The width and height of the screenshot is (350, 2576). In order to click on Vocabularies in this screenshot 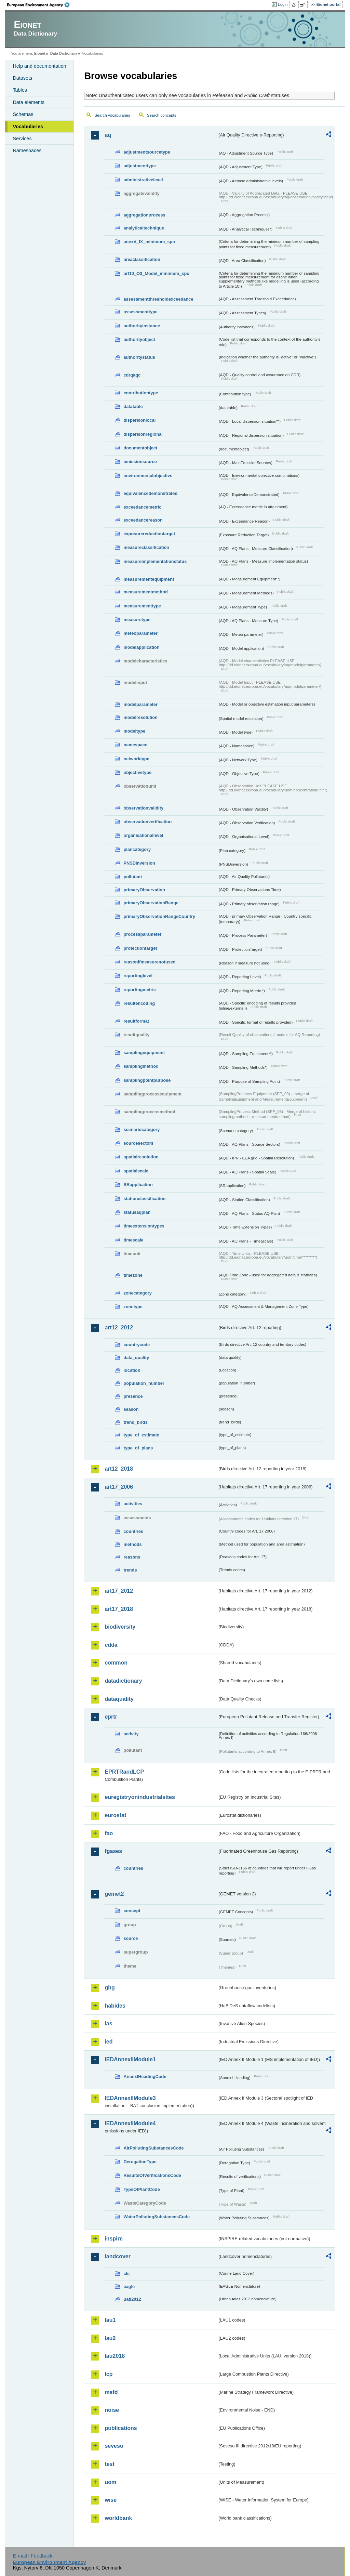, I will do `click(28, 126)`.